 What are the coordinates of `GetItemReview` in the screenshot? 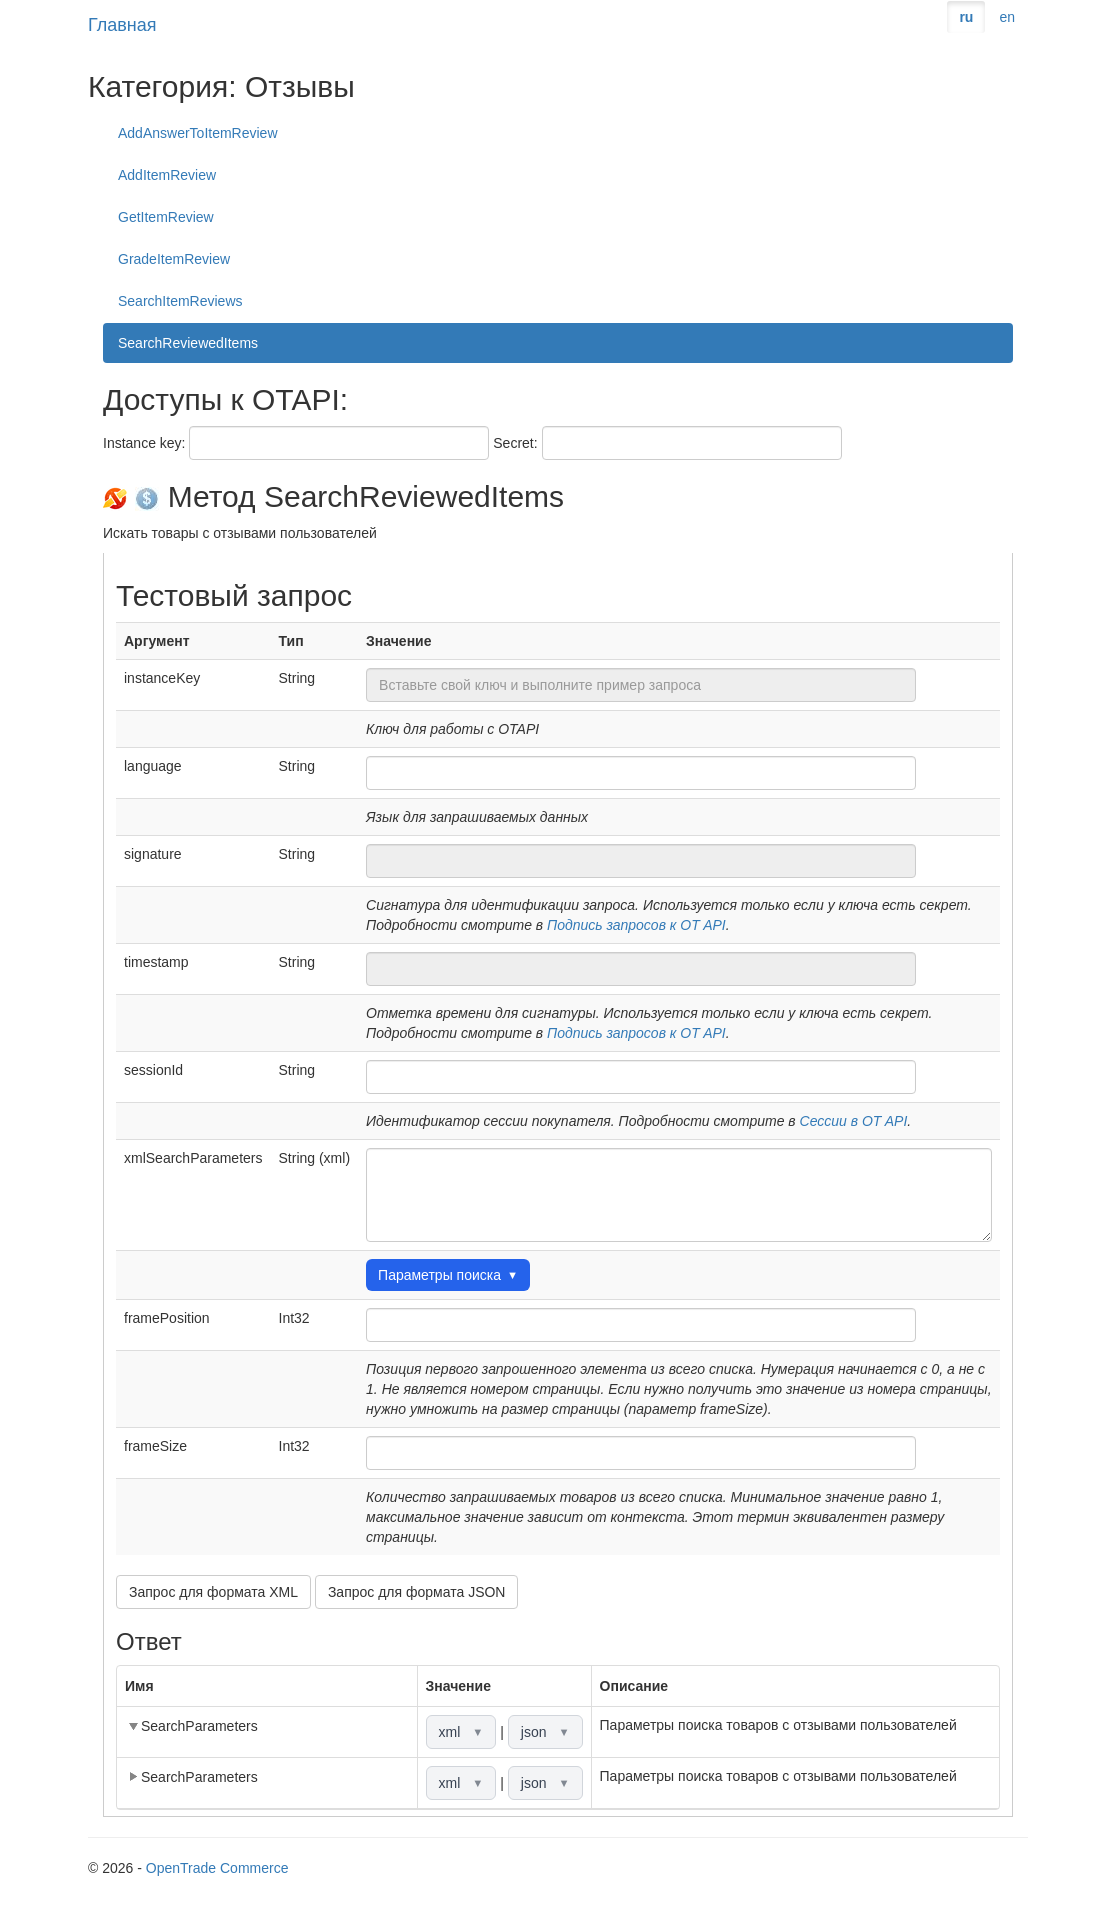 It's located at (166, 217).